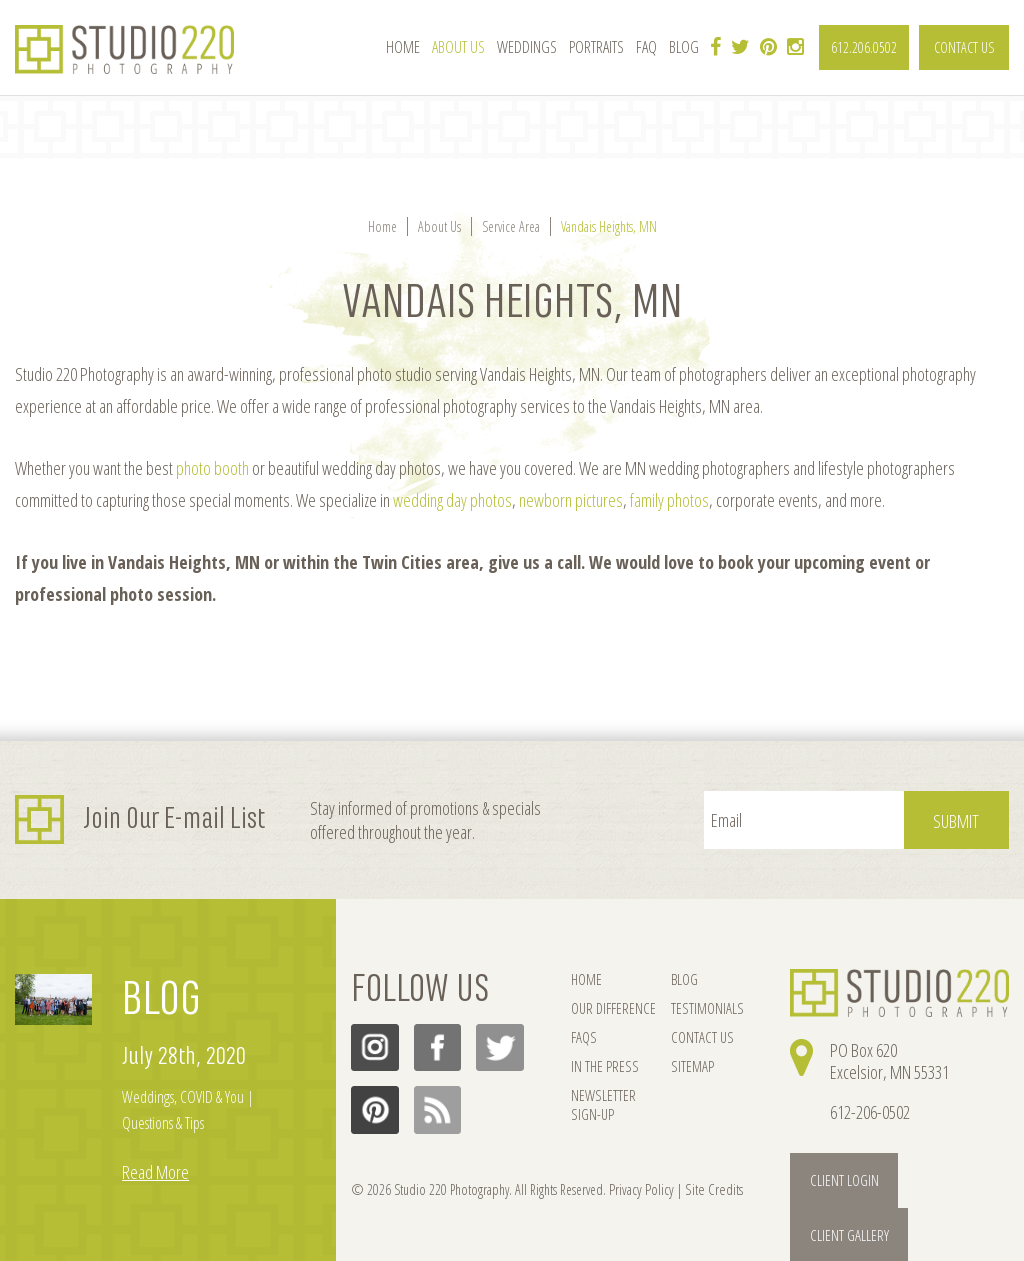 Image resolution: width=1024 pixels, height=1261 pixels. Describe the element at coordinates (583, 1039) in the screenshot. I see `FAQs` at that location.